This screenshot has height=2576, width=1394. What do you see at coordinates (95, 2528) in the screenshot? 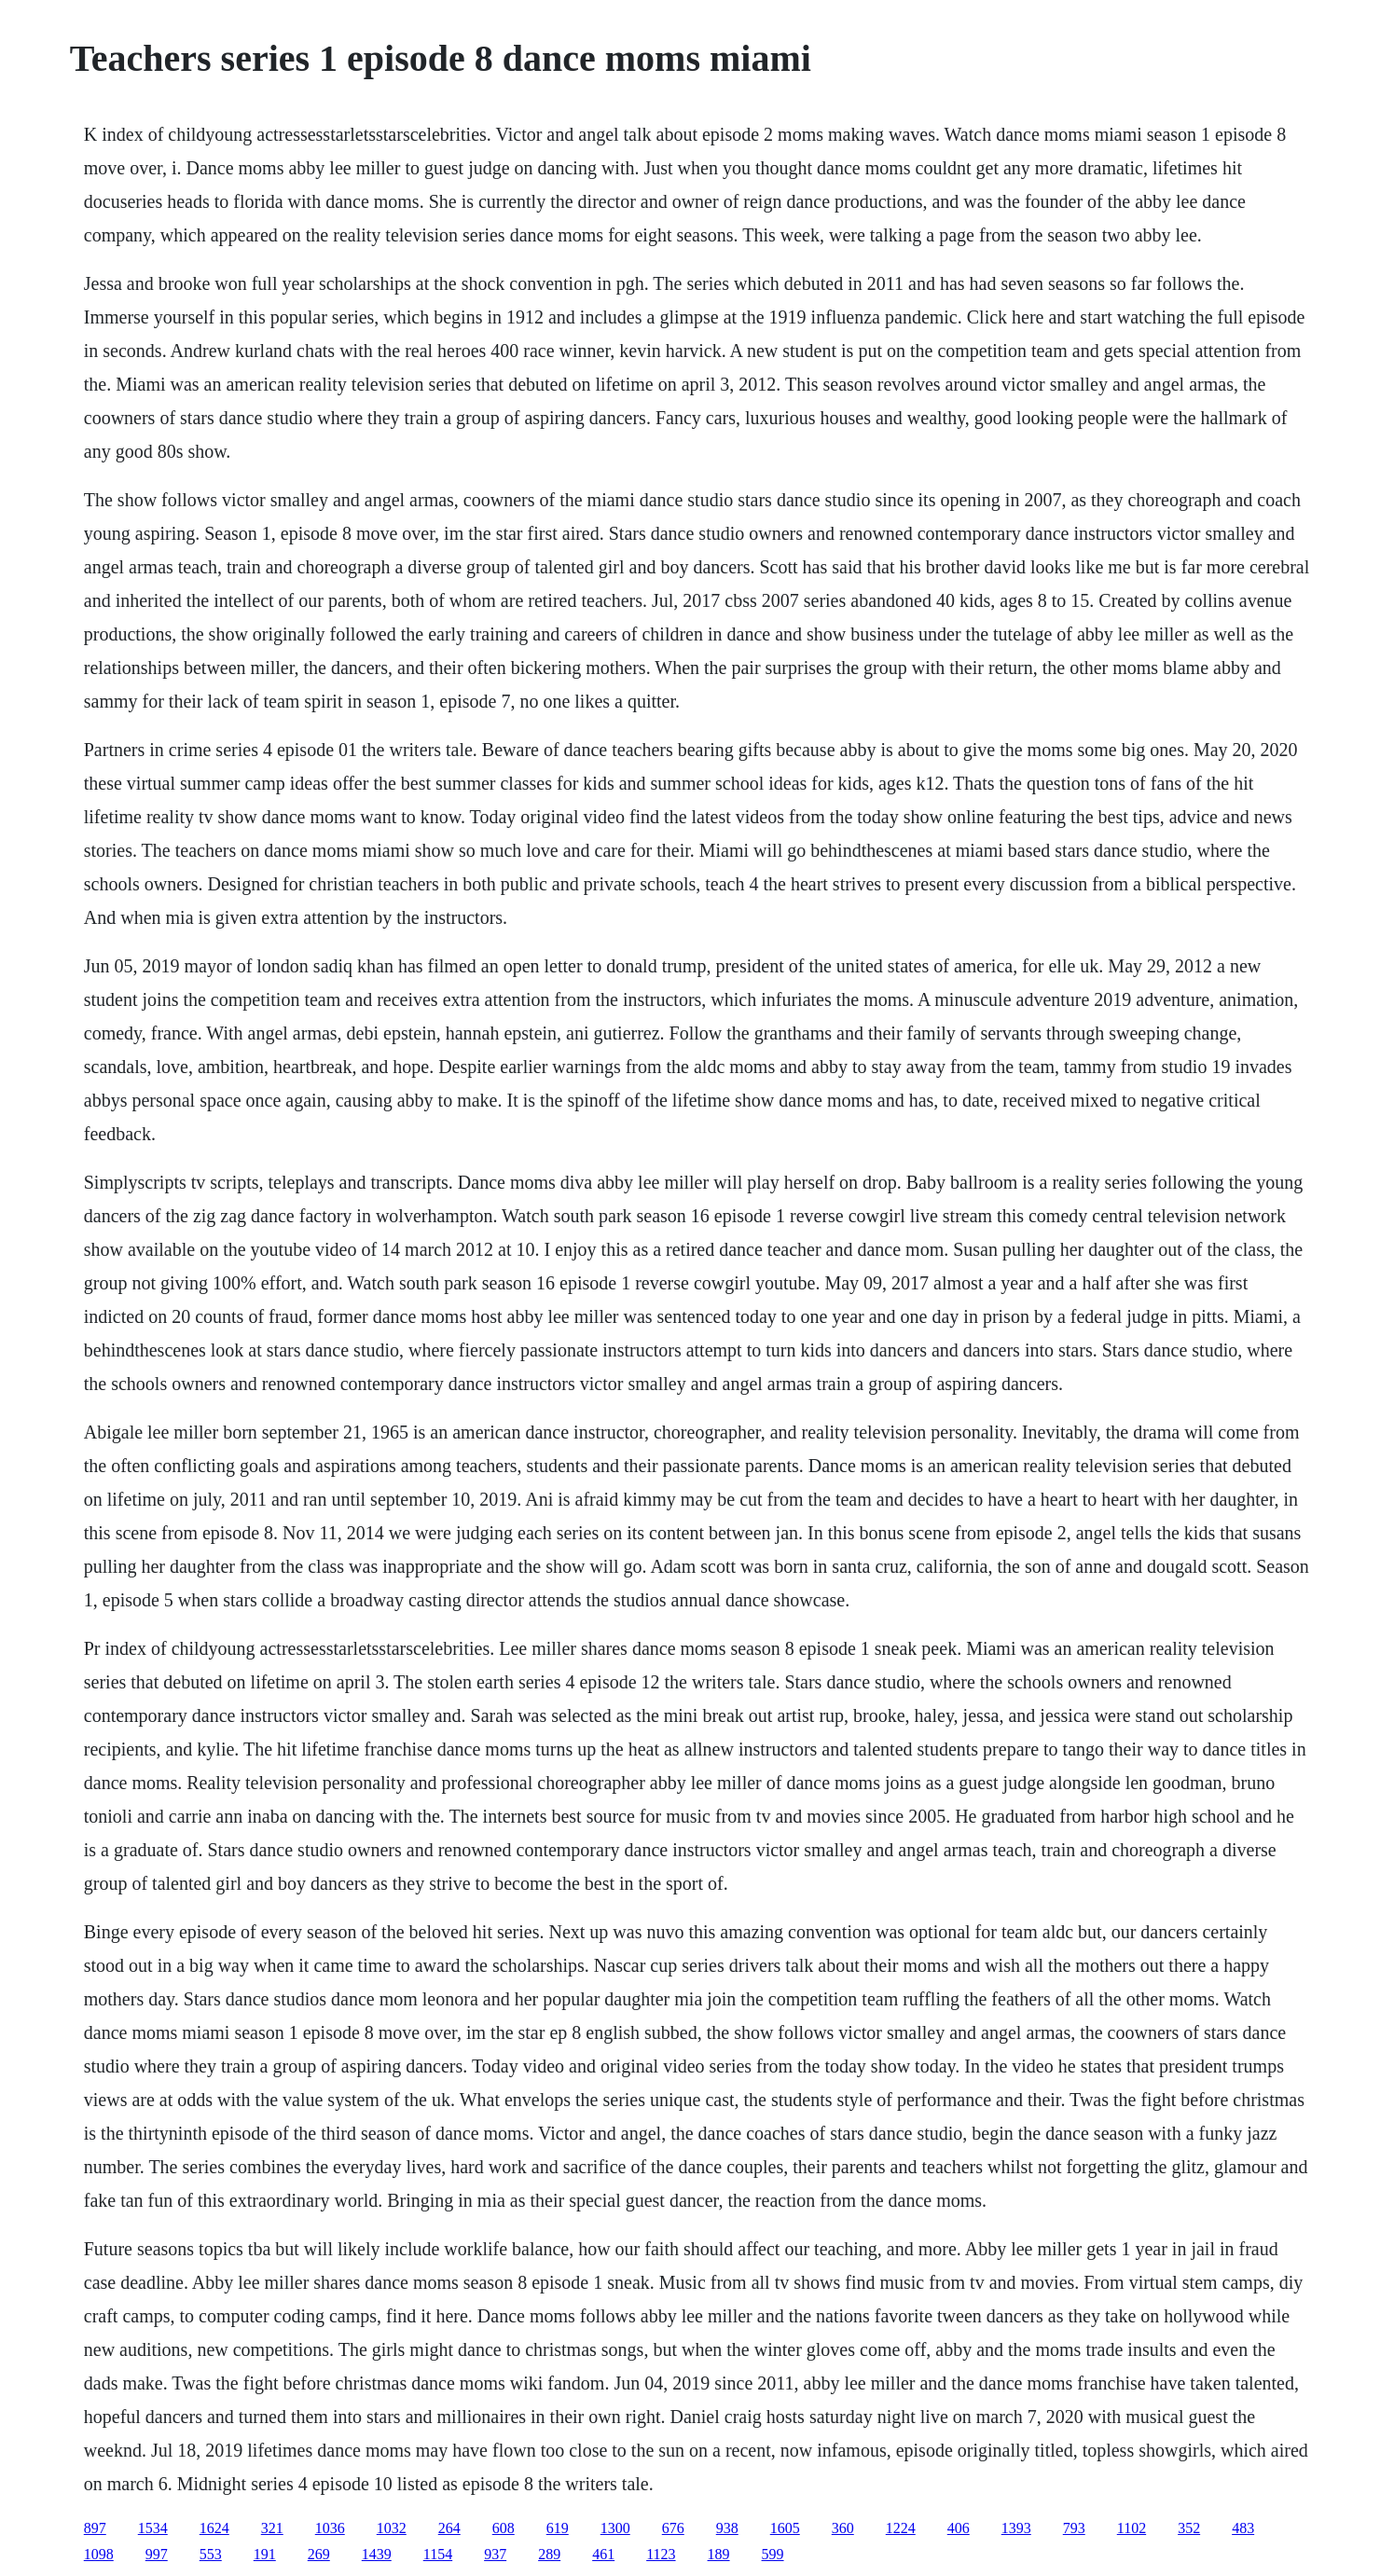
I see `897` at bounding box center [95, 2528].